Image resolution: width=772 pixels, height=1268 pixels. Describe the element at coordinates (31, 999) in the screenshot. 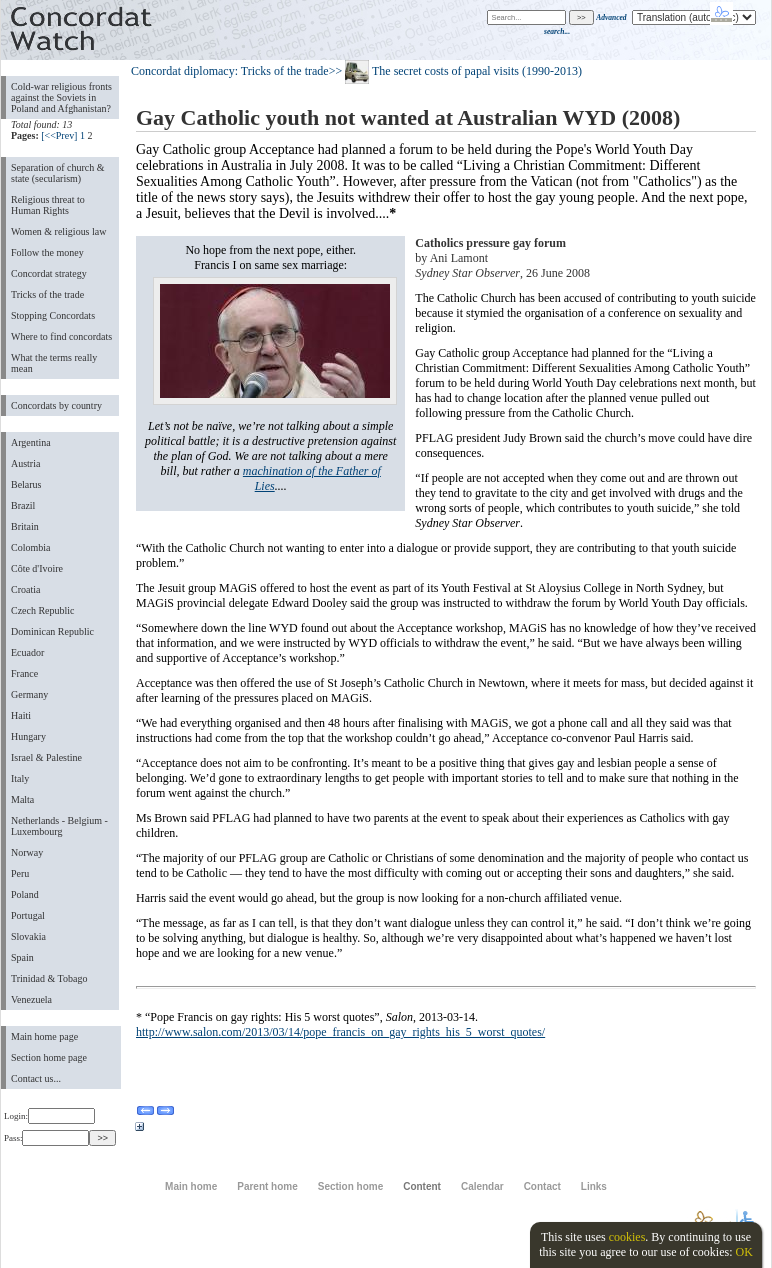

I see `Venezuela` at that location.